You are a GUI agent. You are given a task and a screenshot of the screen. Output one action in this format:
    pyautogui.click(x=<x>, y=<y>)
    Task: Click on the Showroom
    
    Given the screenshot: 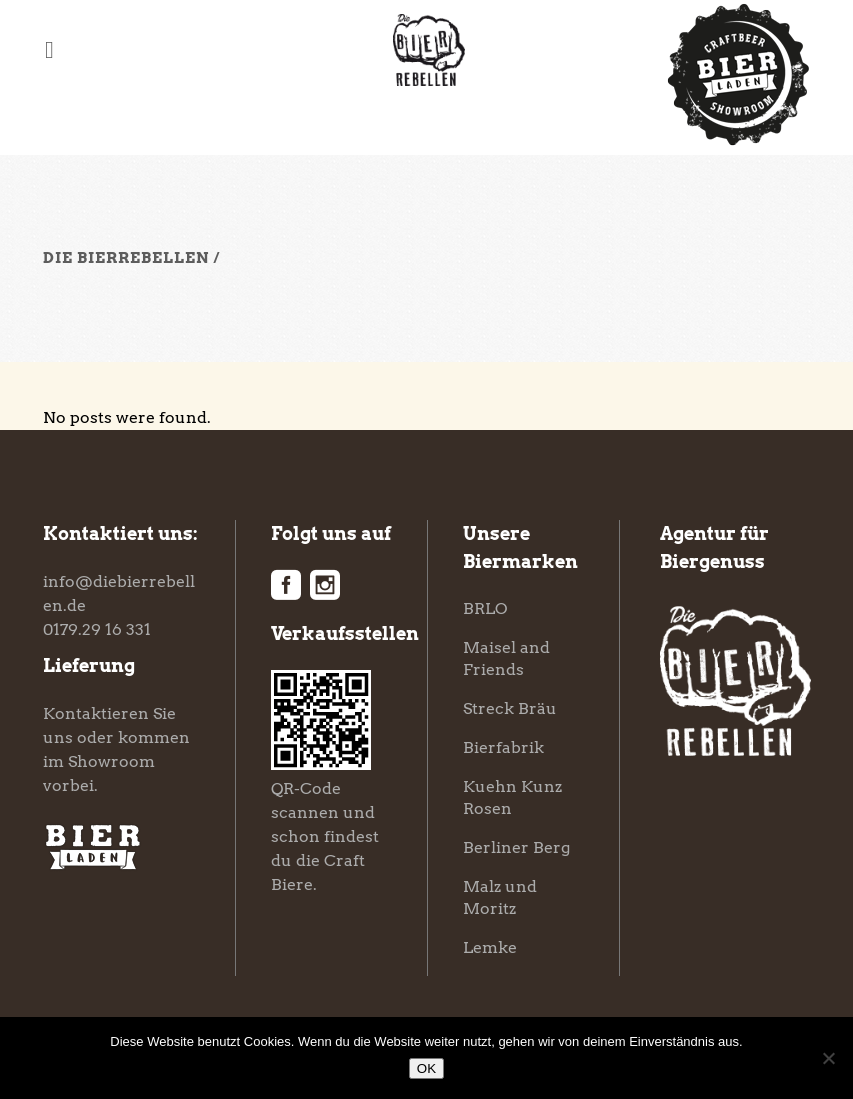 What is the action you would take?
    pyautogui.click(x=111, y=761)
    